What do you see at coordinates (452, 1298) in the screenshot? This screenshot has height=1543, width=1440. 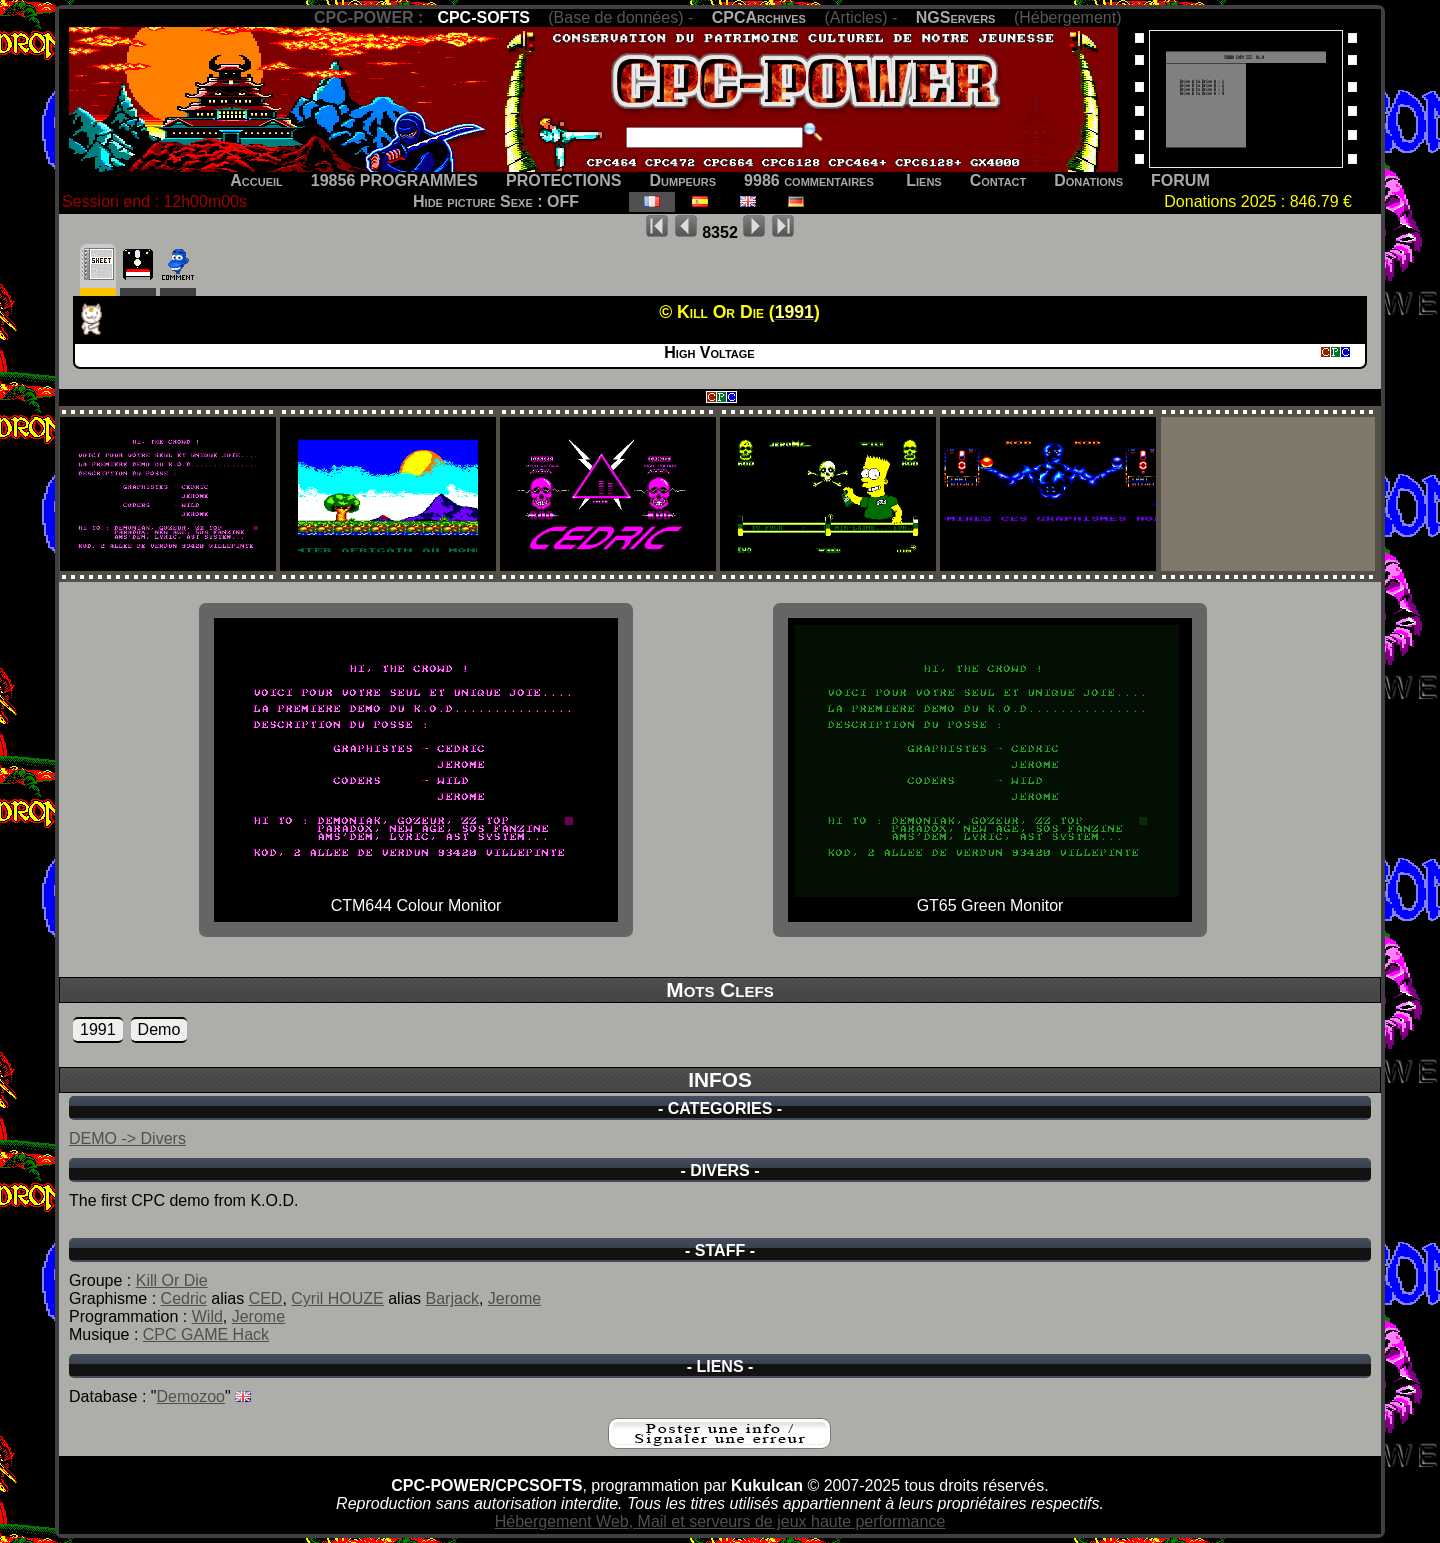 I see `Barjack` at bounding box center [452, 1298].